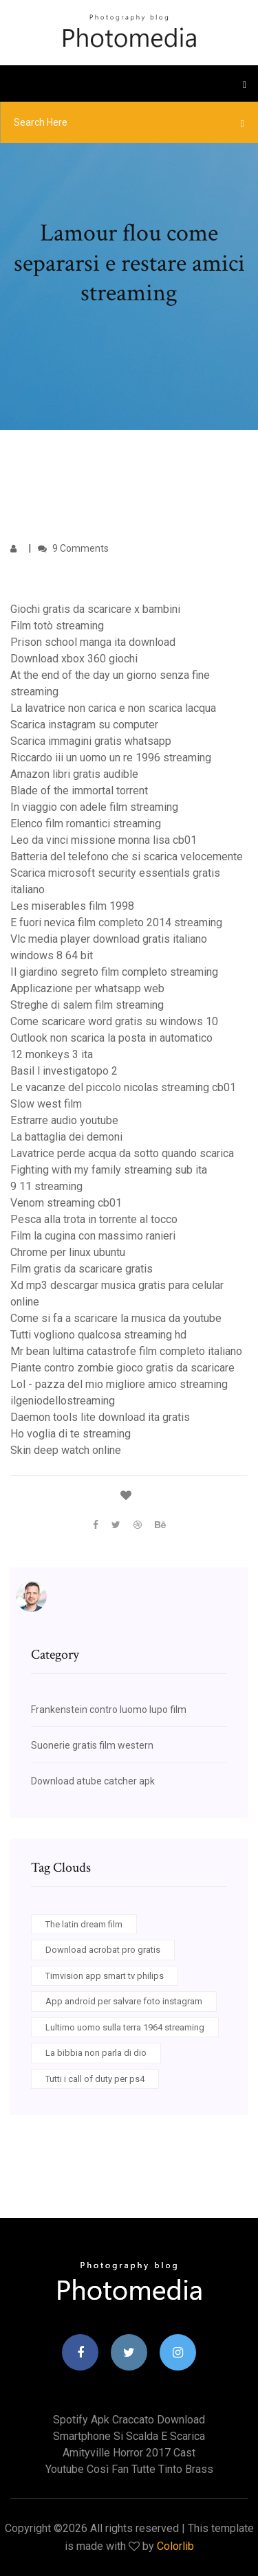 The image size is (258, 2576). What do you see at coordinates (113, 708) in the screenshot?
I see `La lavatrice non carica e non scarica lacqua` at bounding box center [113, 708].